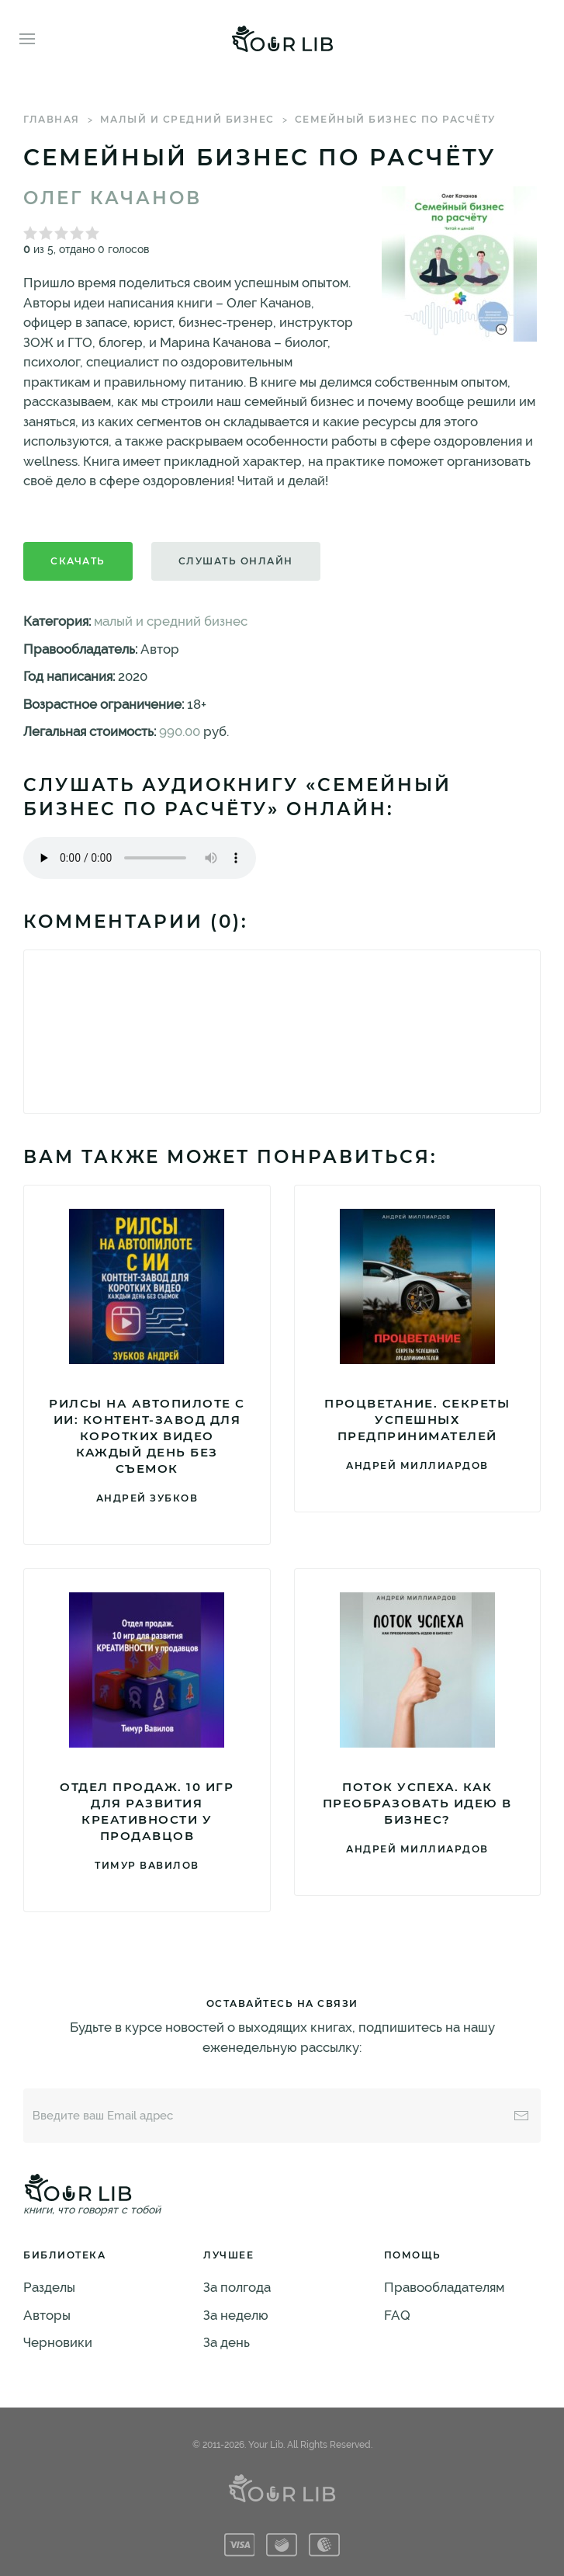  I want to click on За неделю, so click(235, 2315).